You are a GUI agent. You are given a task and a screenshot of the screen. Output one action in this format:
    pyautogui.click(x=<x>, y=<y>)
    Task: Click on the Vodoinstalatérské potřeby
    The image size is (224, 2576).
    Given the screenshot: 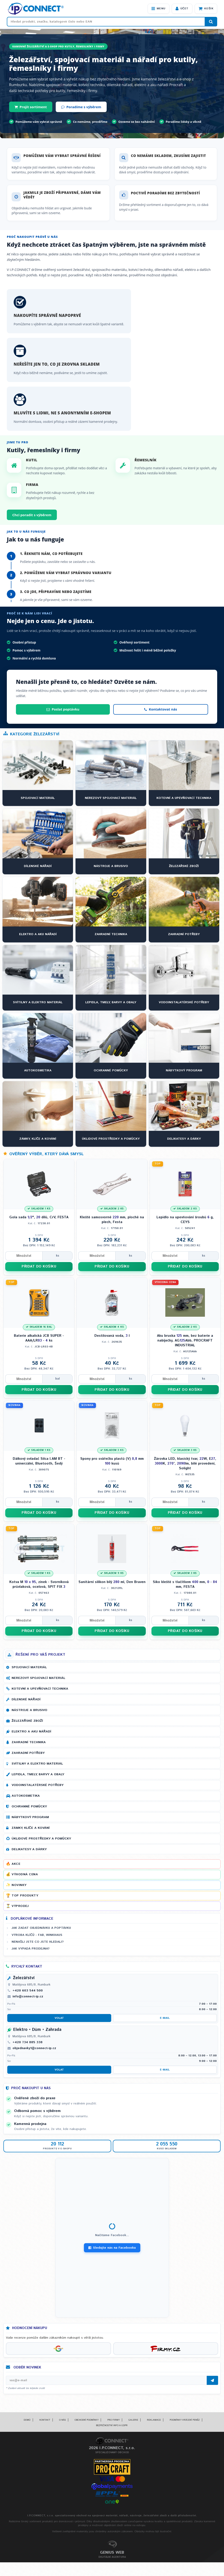 What is the action you would take?
    pyautogui.click(x=37, y=1785)
    